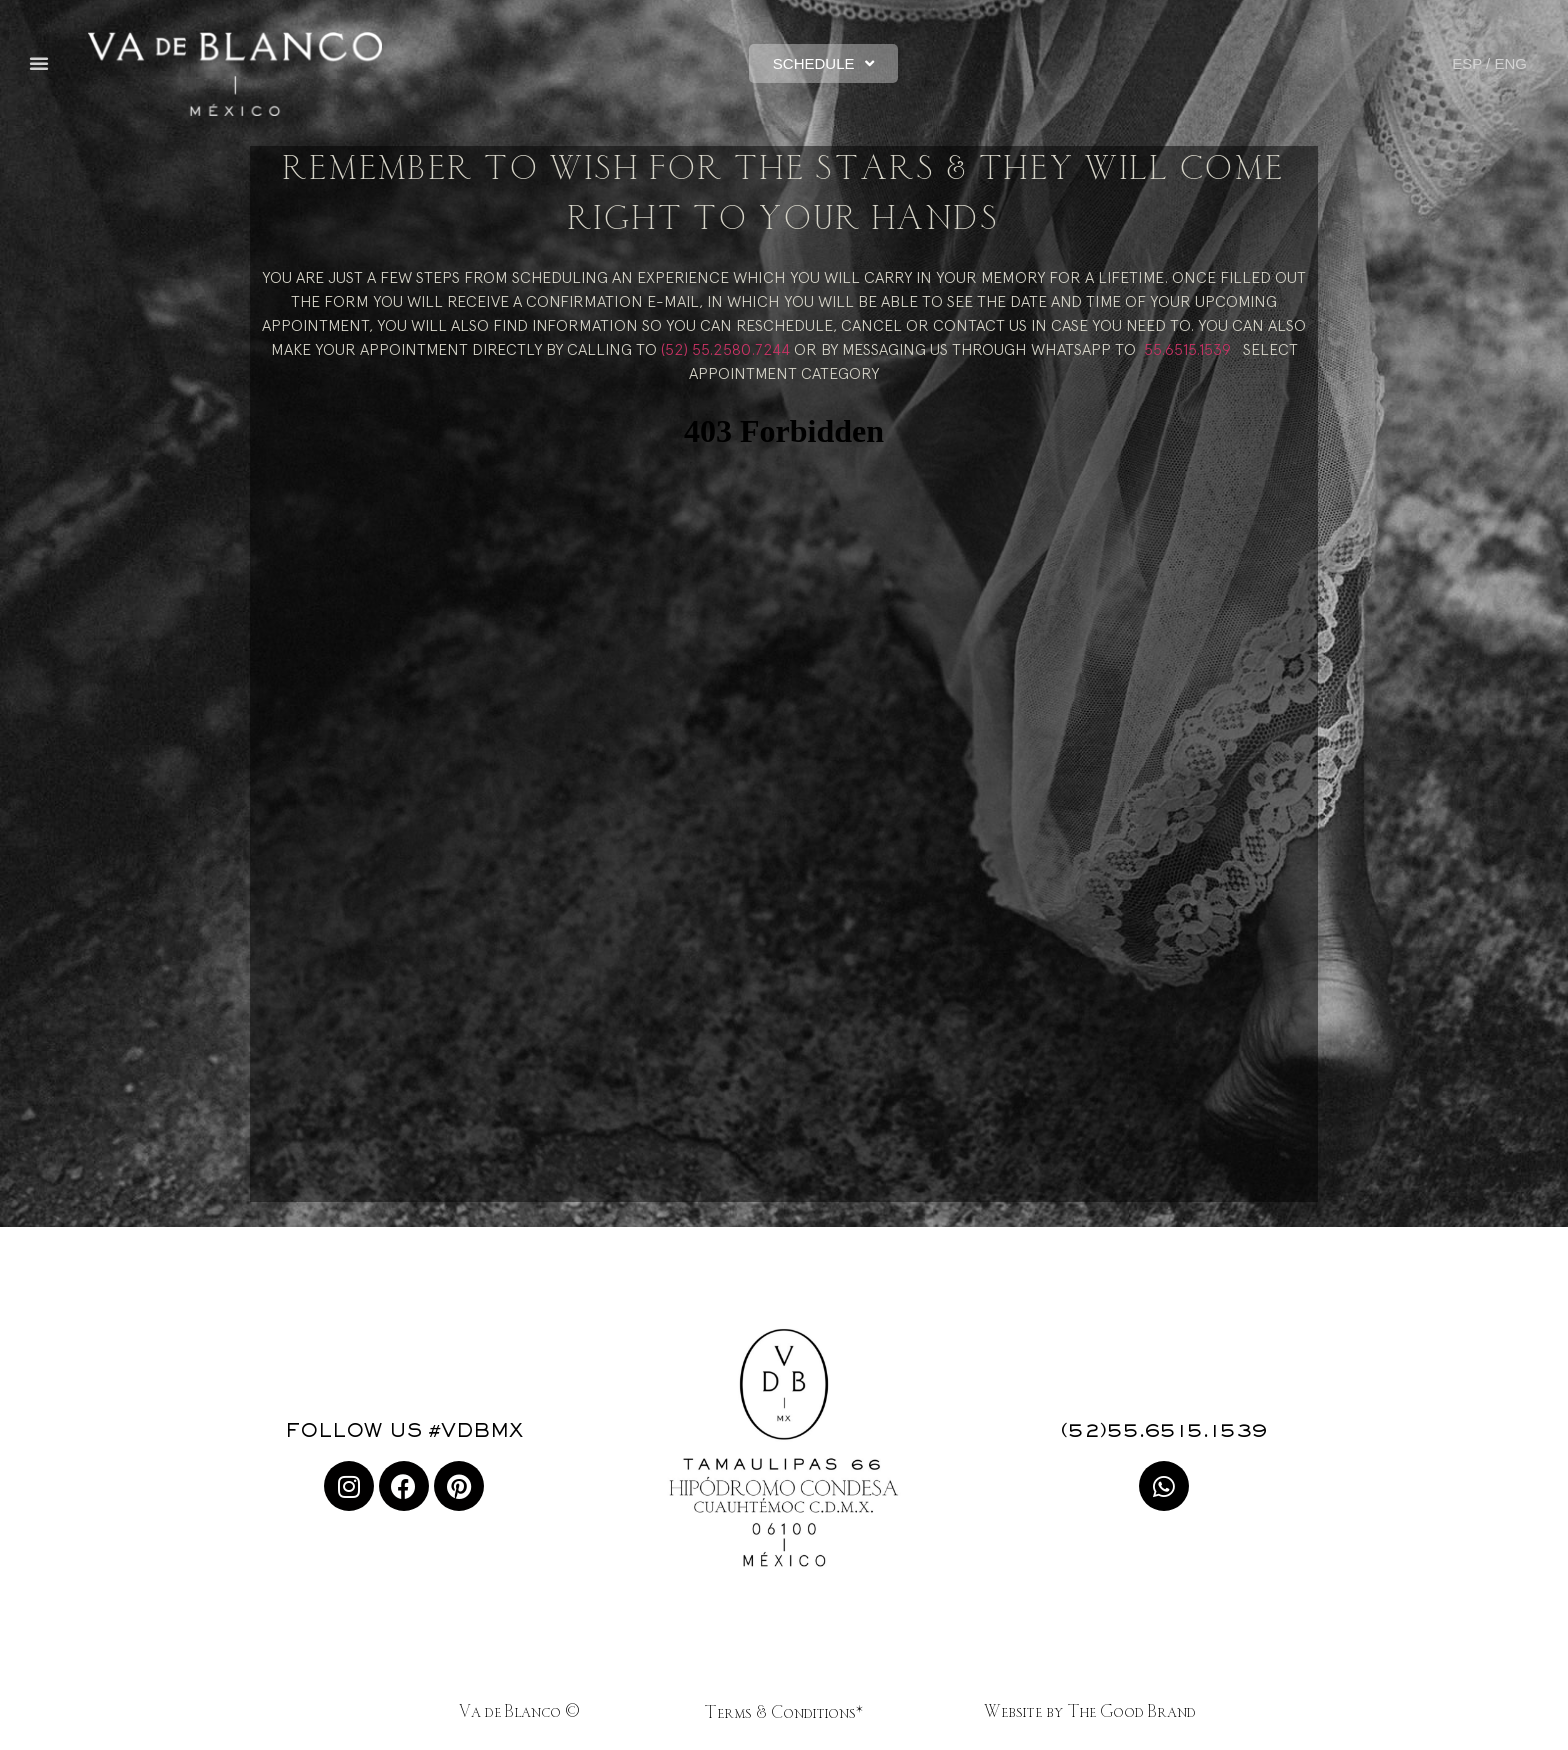 This screenshot has height=1750, width=1568. What do you see at coordinates (1489, 63) in the screenshot?
I see `ESP / ENG` at bounding box center [1489, 63].